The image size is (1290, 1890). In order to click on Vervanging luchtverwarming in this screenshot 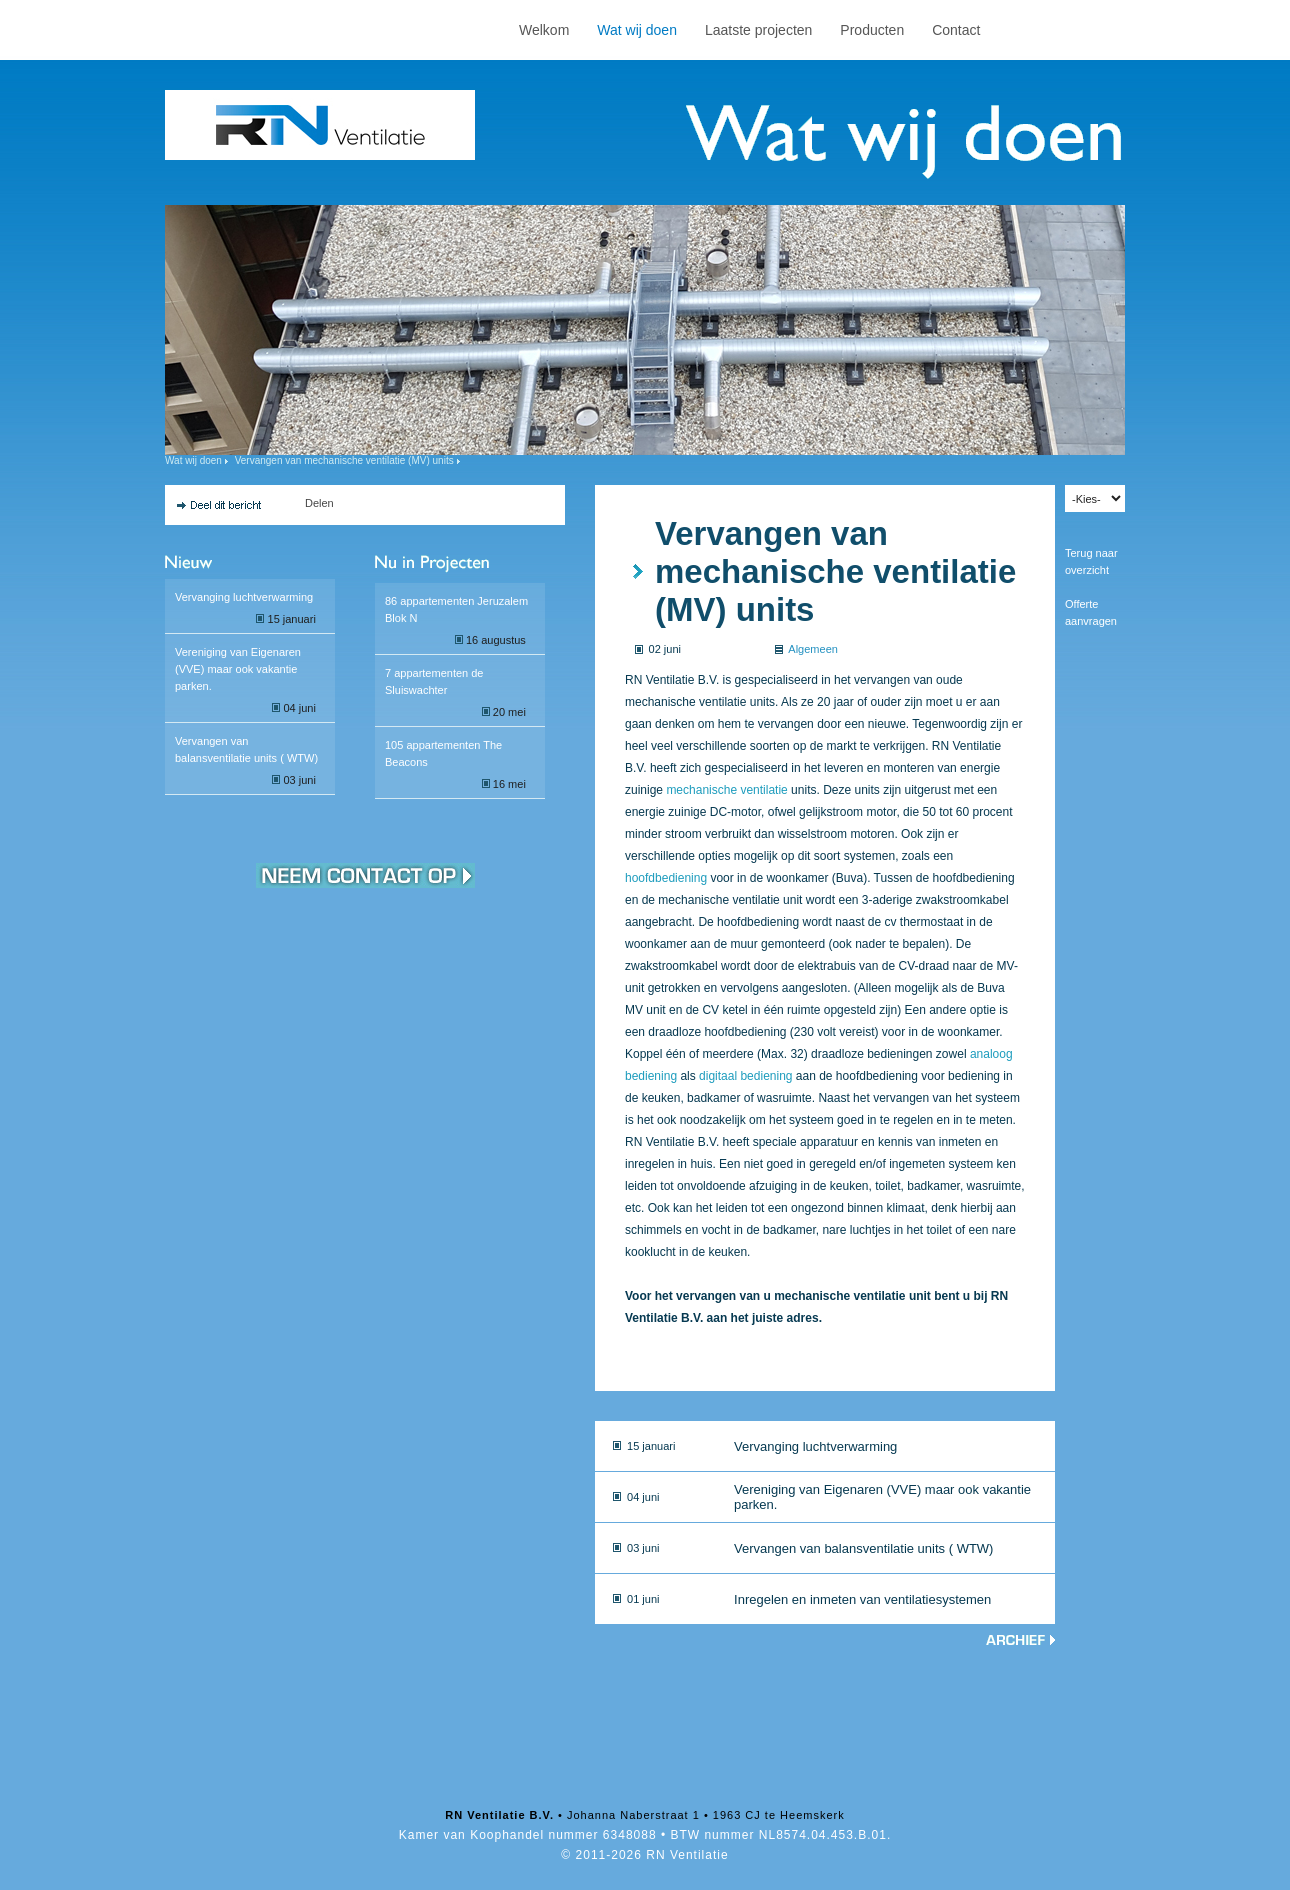, I will do `click(244, 597)`.